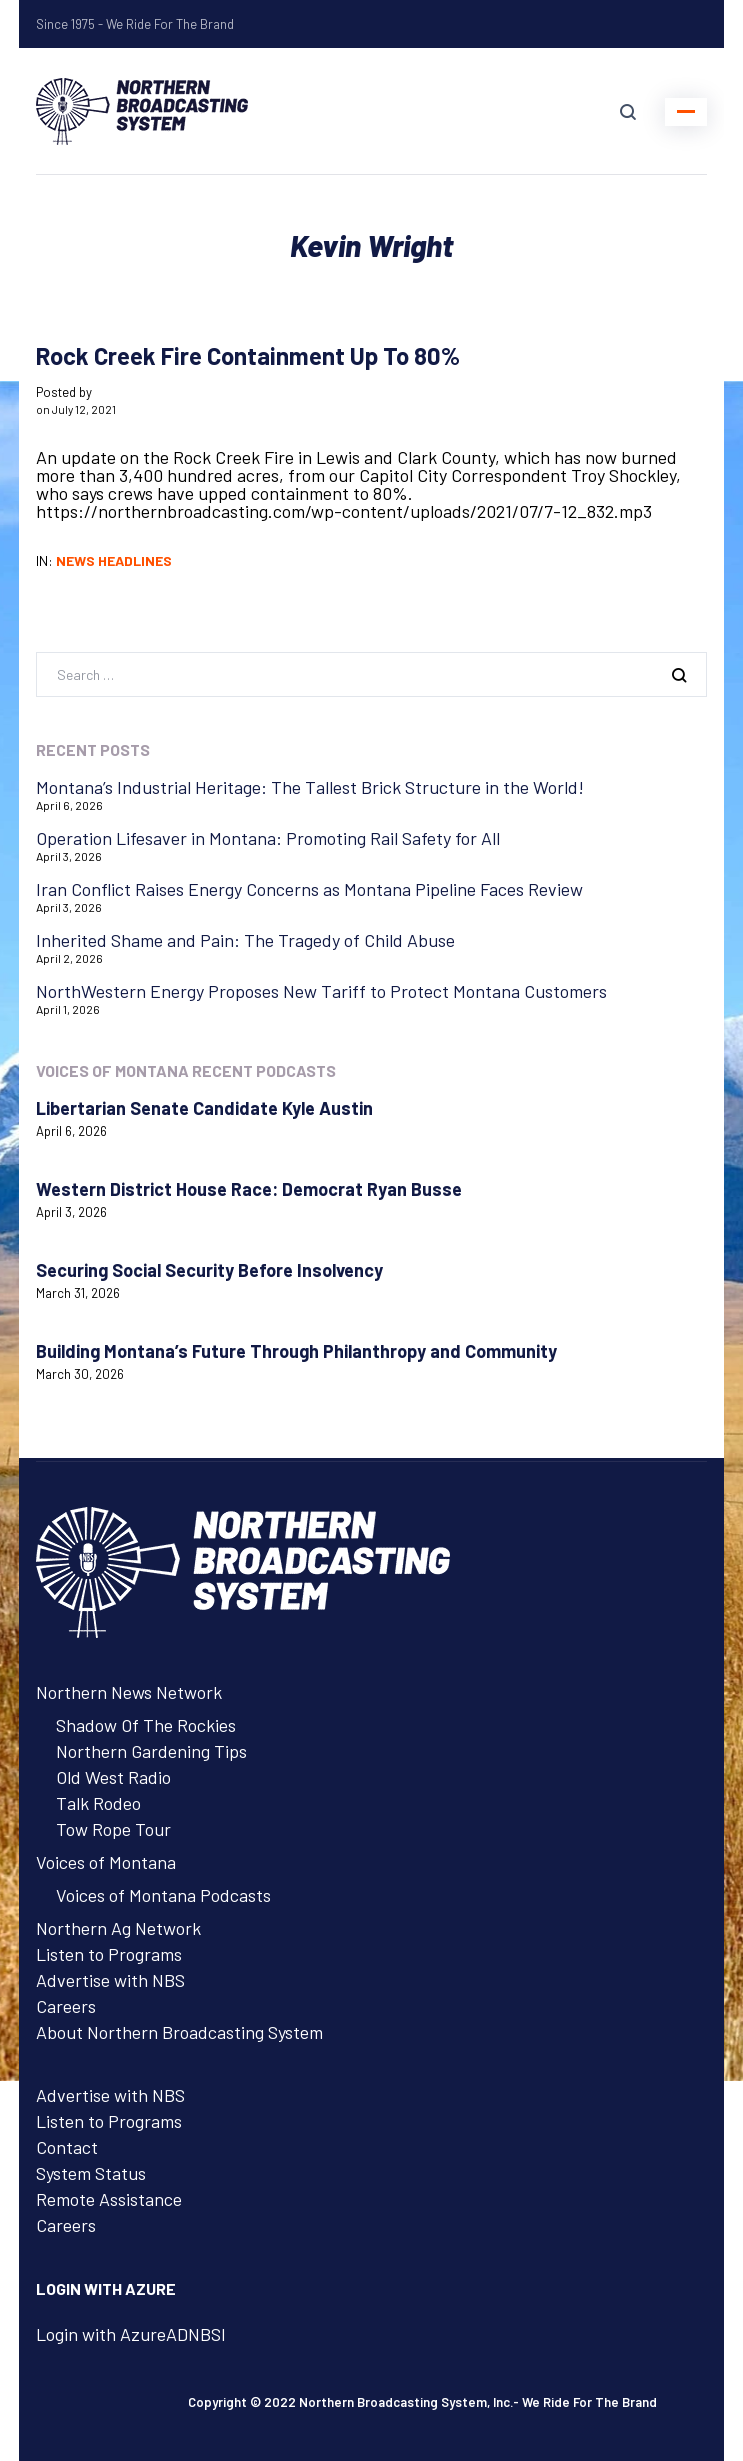 Image resolution: width=743 pixels, height=2461 pixels. Describe the element at coordinates (131, 2334) in the screenshot. I see `Login with AzureADNBSI` at that location.